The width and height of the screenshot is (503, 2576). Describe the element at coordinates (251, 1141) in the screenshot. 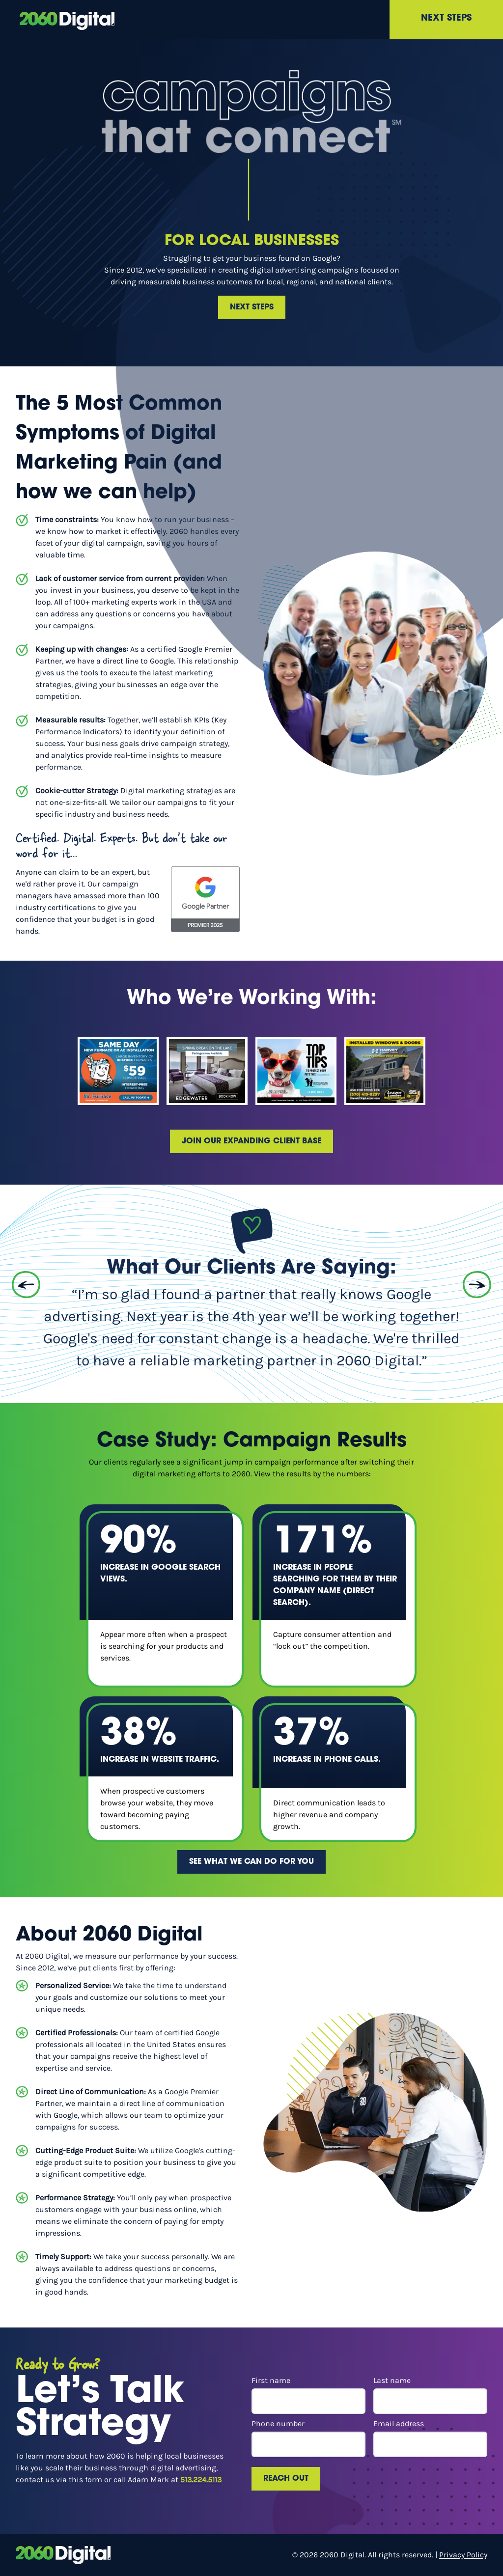

I see `Join our expanding client base` at that location.